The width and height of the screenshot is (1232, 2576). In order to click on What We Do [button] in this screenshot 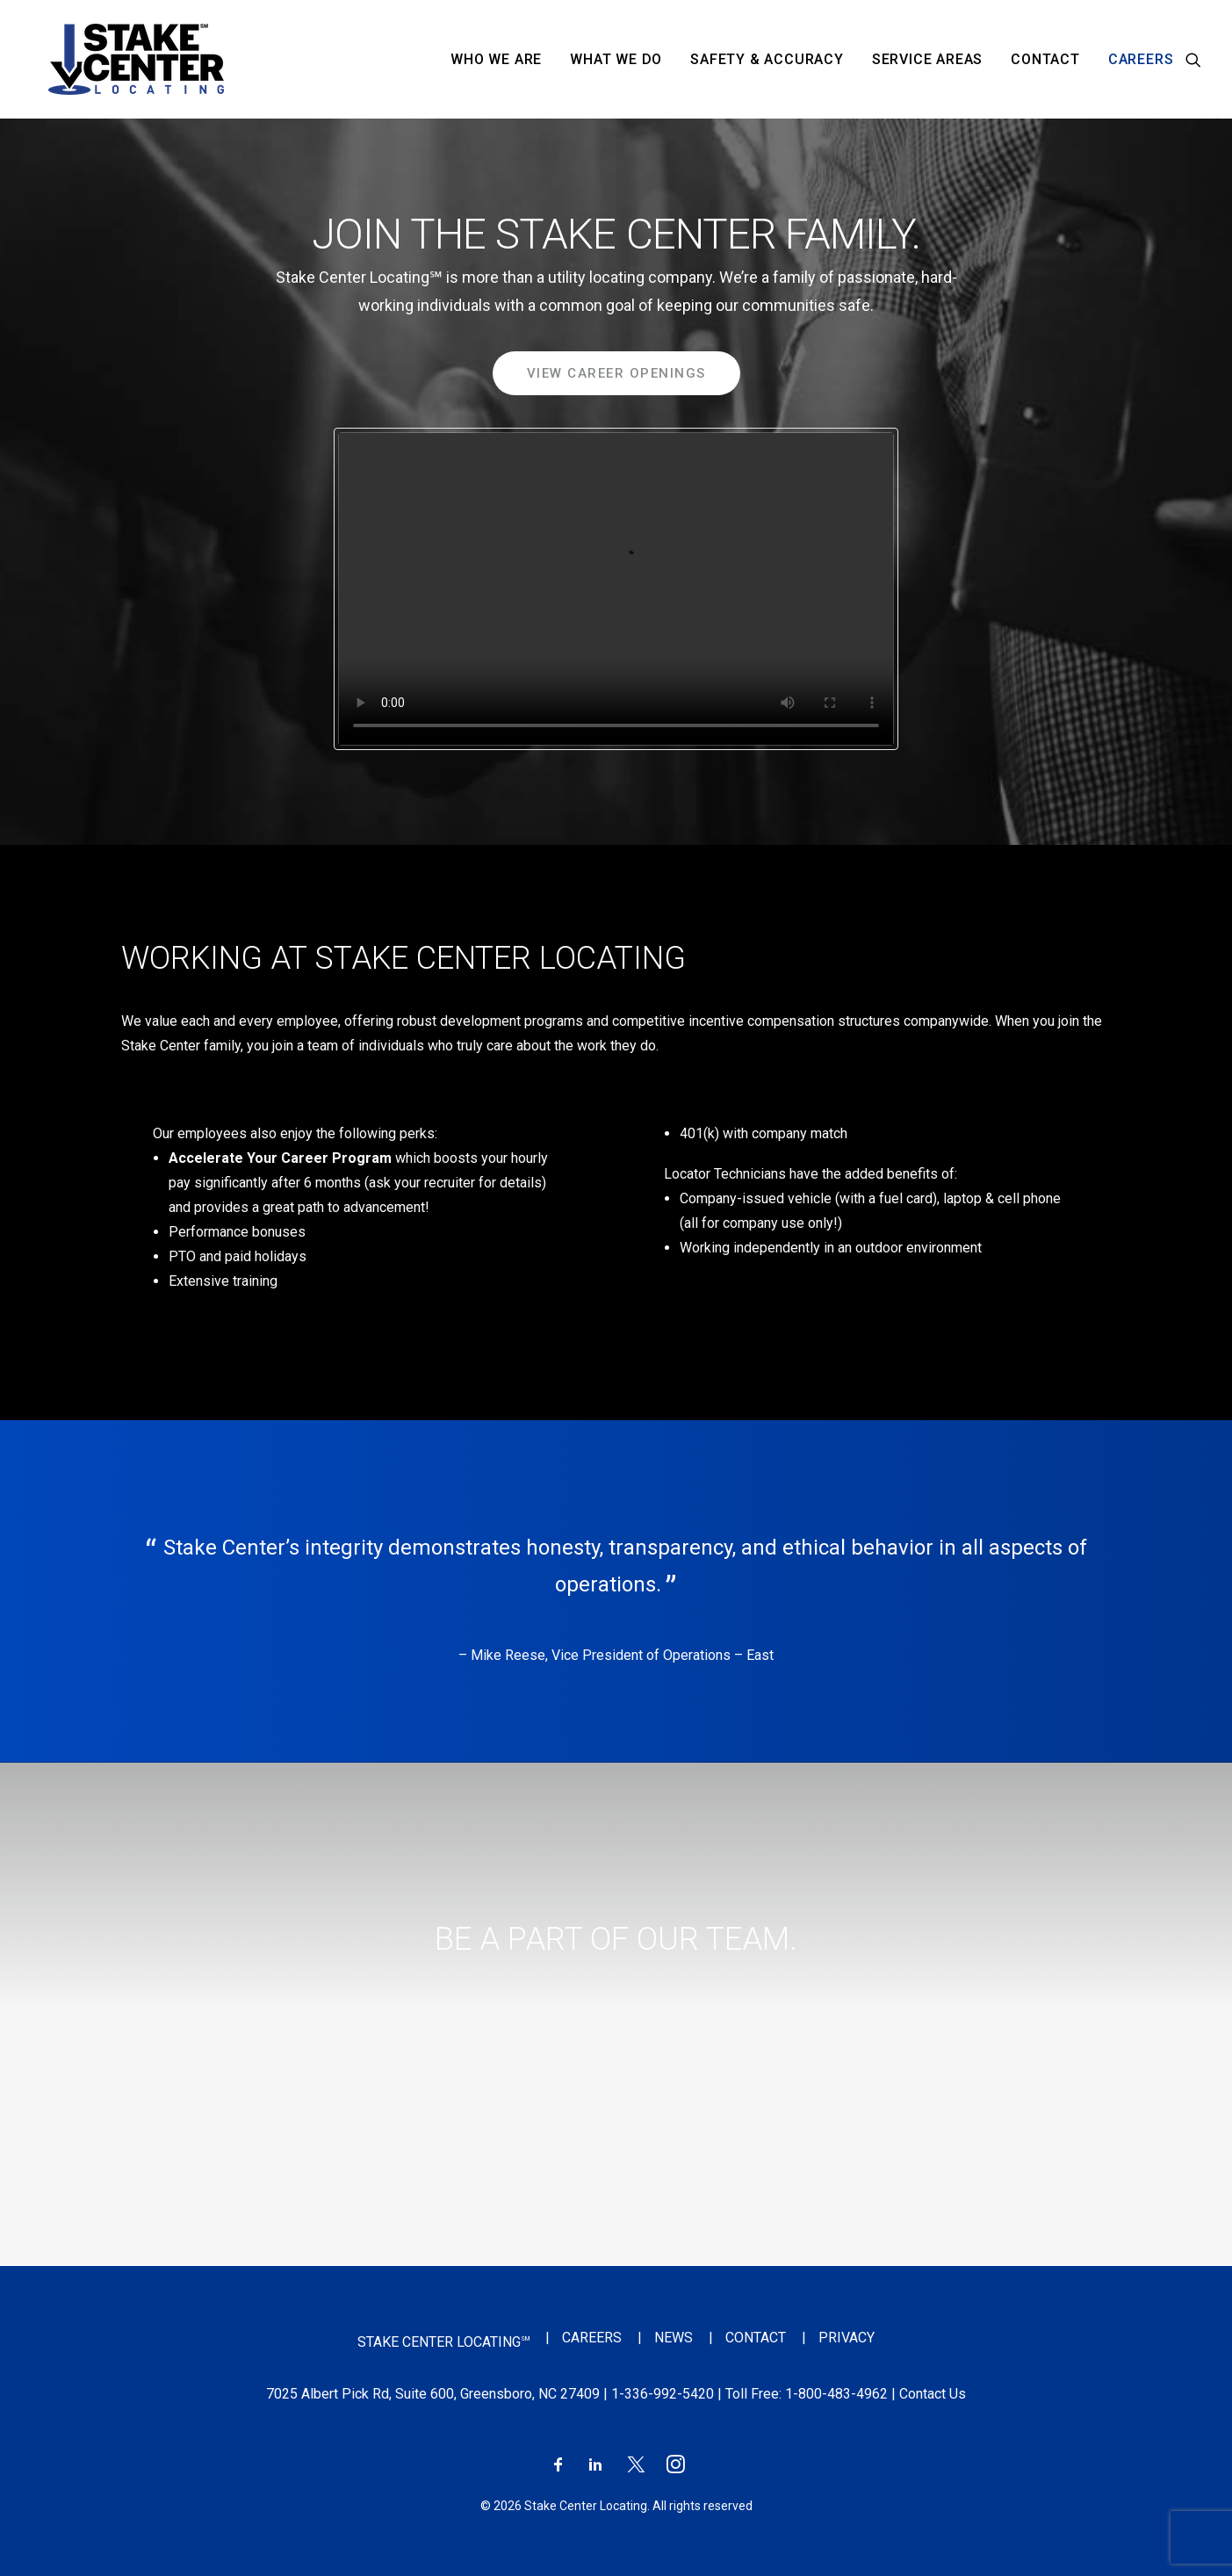, I will do `click(616, 59)`.